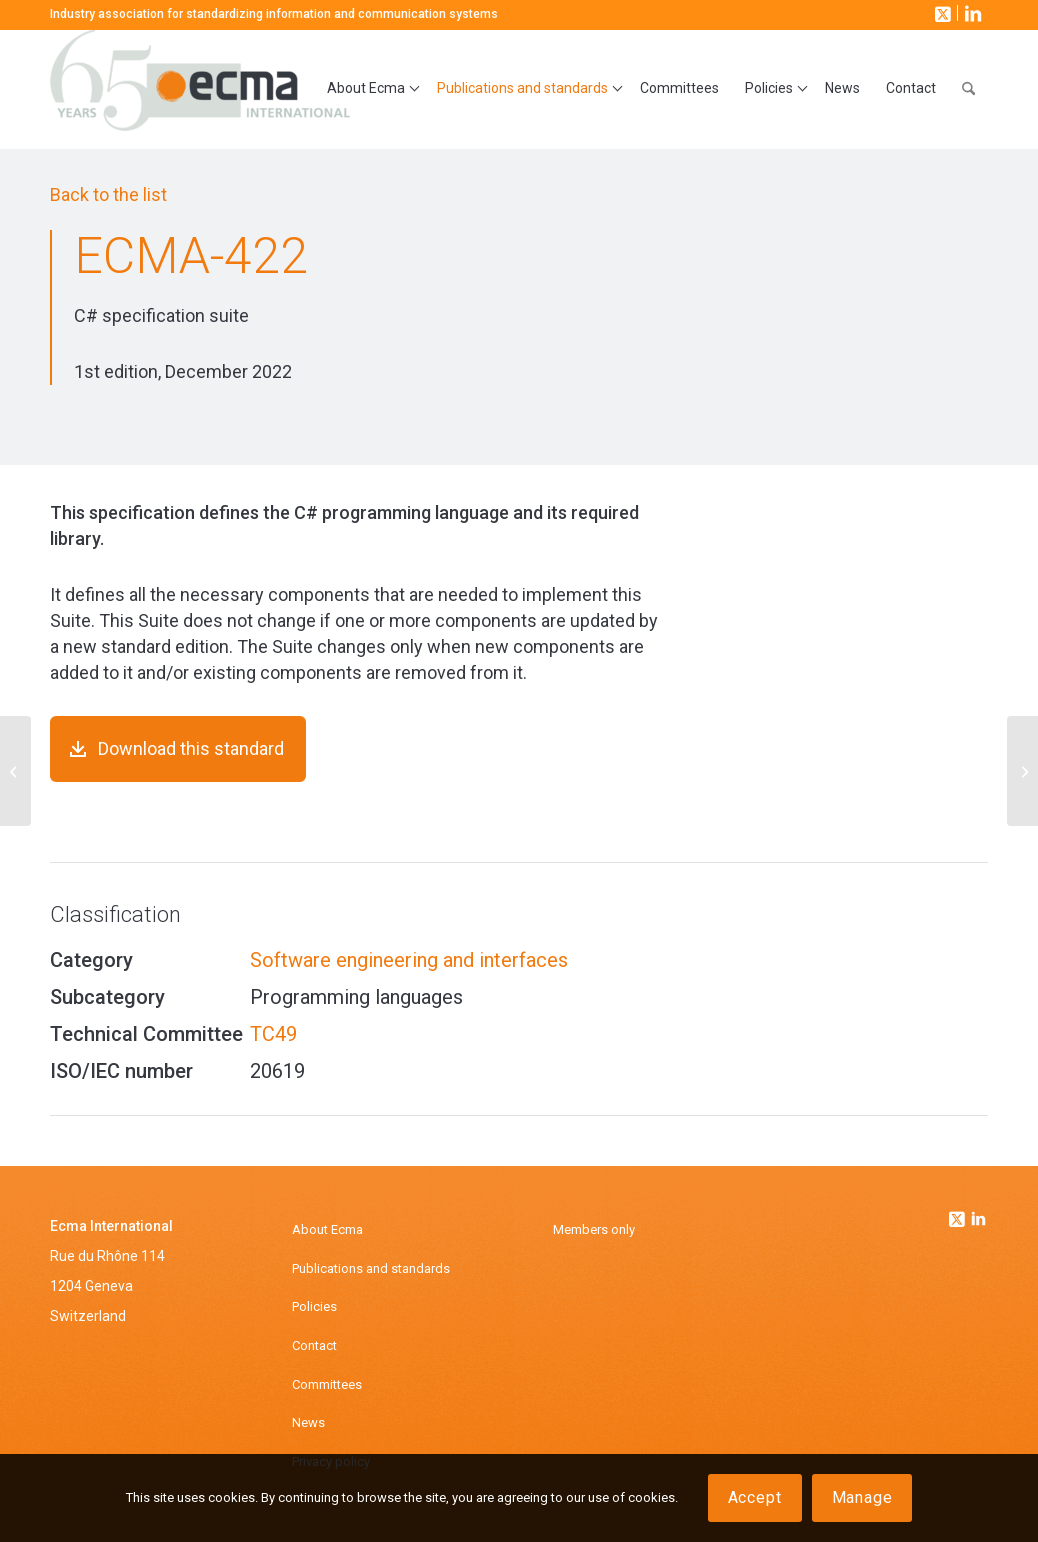  Describe the element at coordinates (314, 1345) in the screenshot. I see `Contact` at that location.